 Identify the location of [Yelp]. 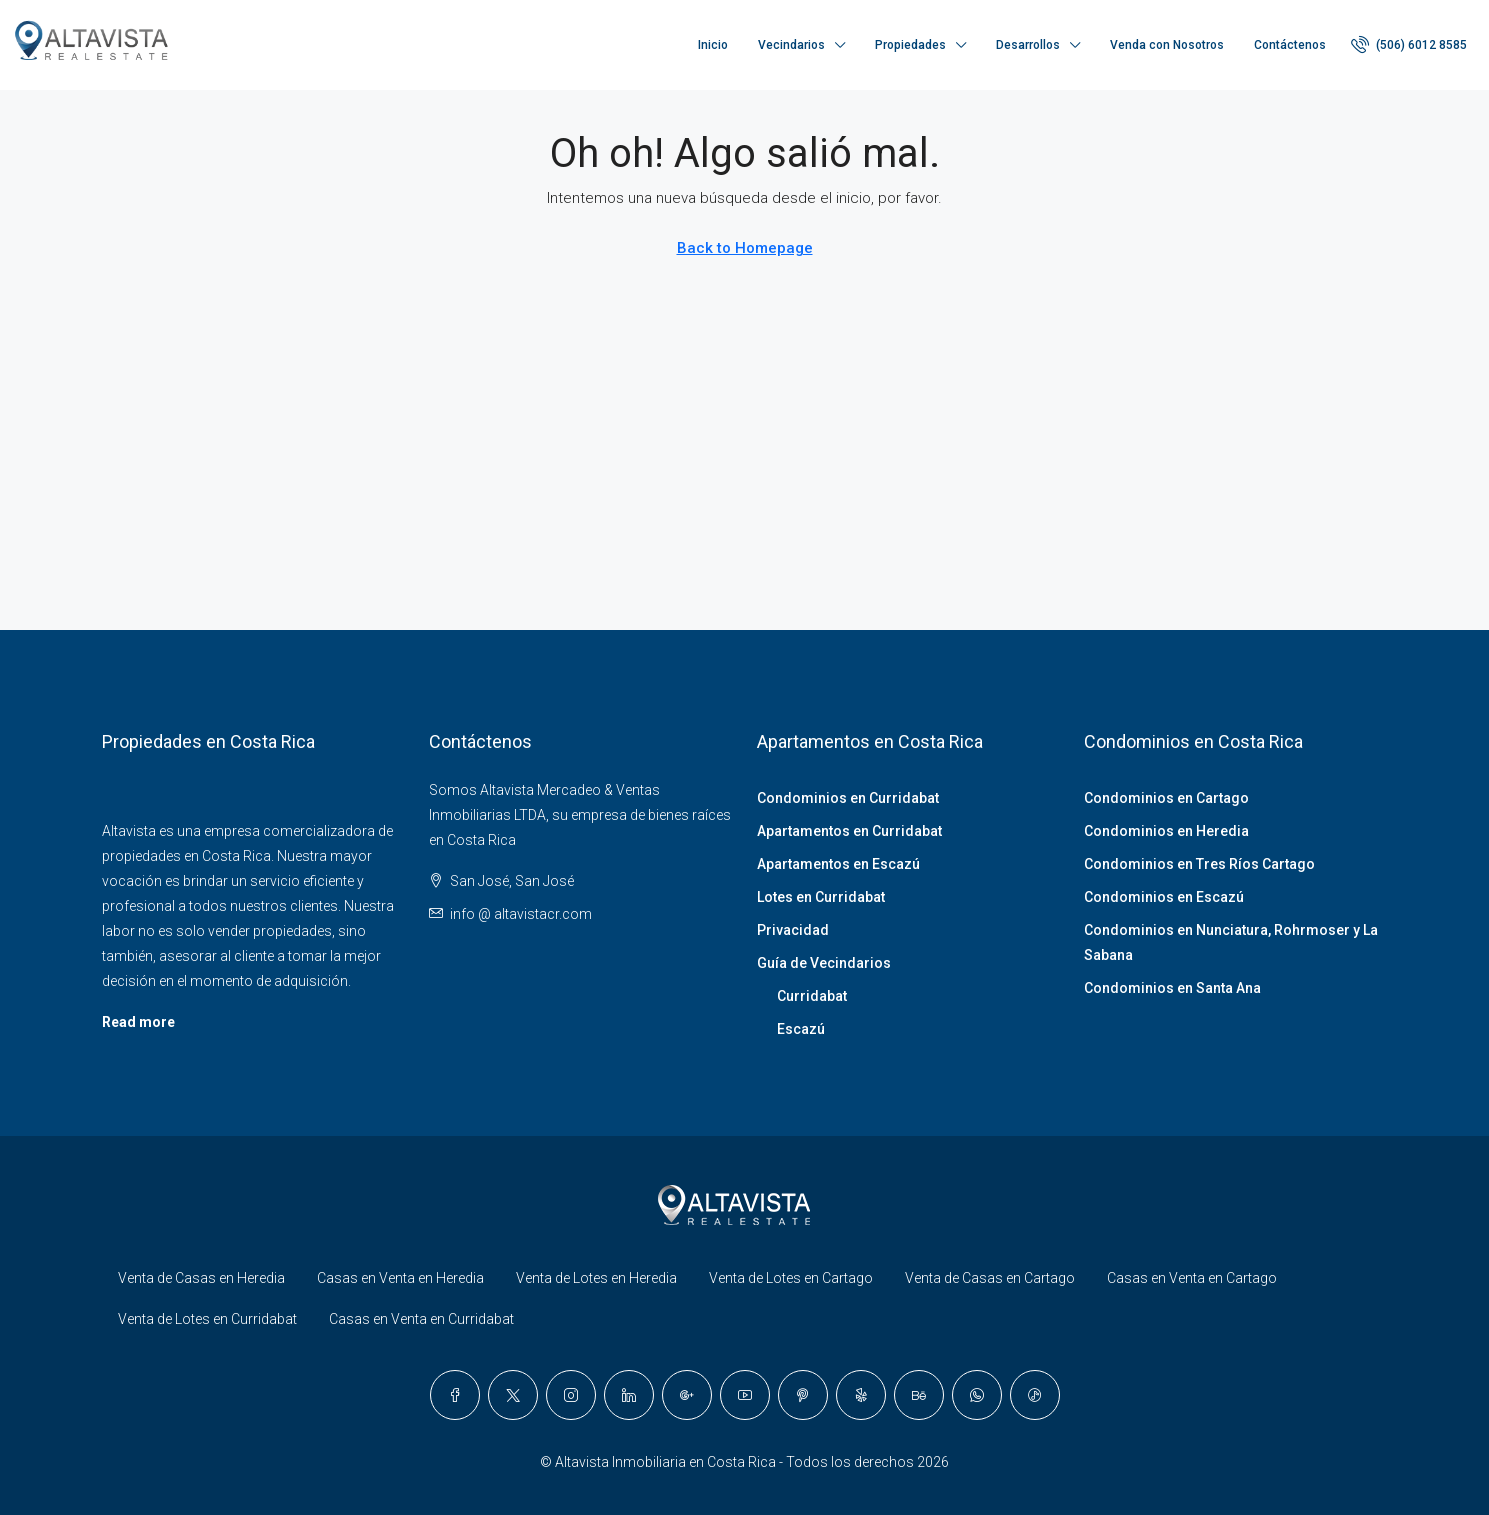
(861, 1395).